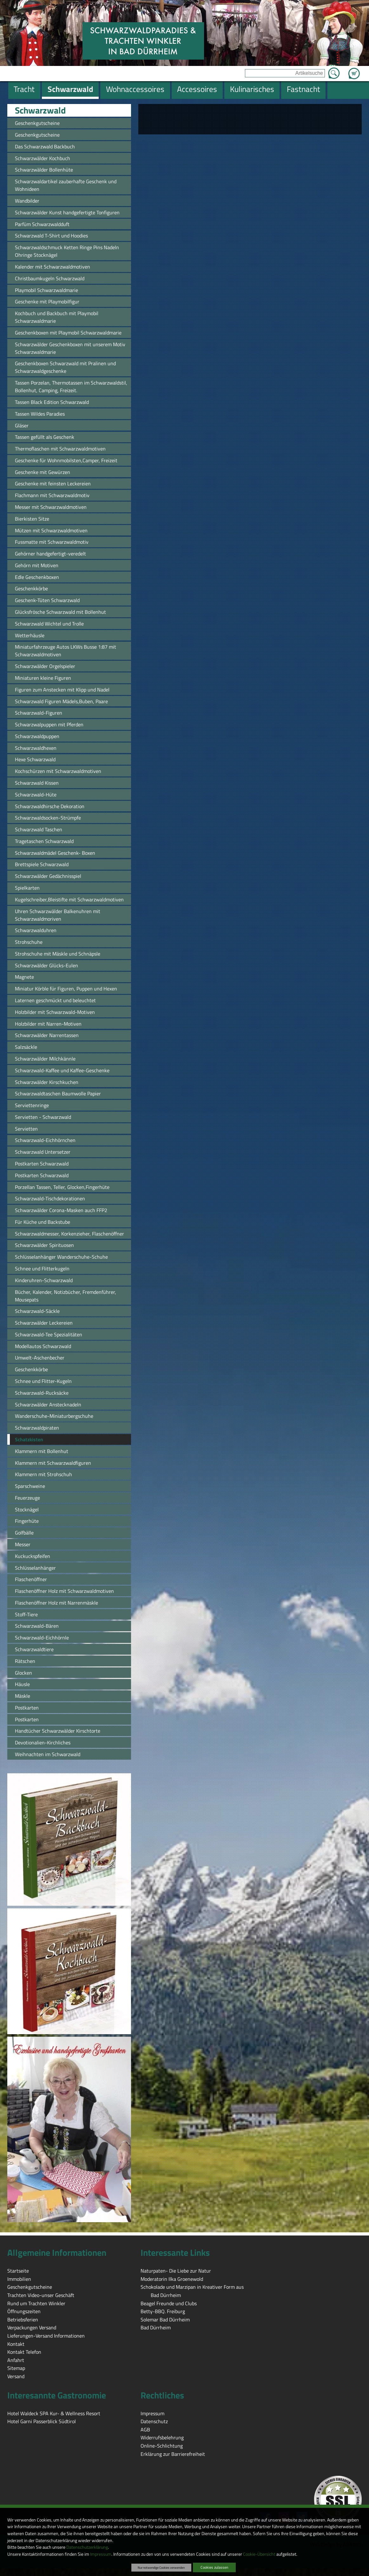  I want to click on Impressum, so click(100, 2554).